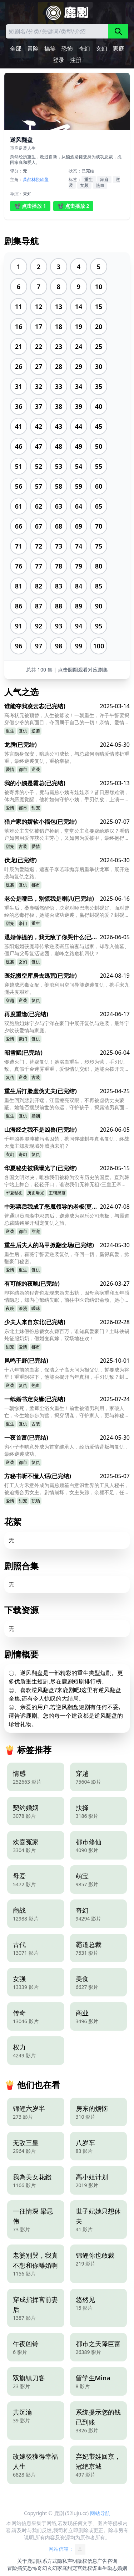 This screenshot has width=134, height=2576. Describe the element at coordinates (66, 1412) in the screenshot. I see `一朝惨死，孟卿尘浴火重生！前世被渣男利用，家破人亡，今生她步步为营，揭穿阴谋，守护家人，更与神秘王爷谱写爱恨情仇！她能否成功复仇，改写命运？` at that location.